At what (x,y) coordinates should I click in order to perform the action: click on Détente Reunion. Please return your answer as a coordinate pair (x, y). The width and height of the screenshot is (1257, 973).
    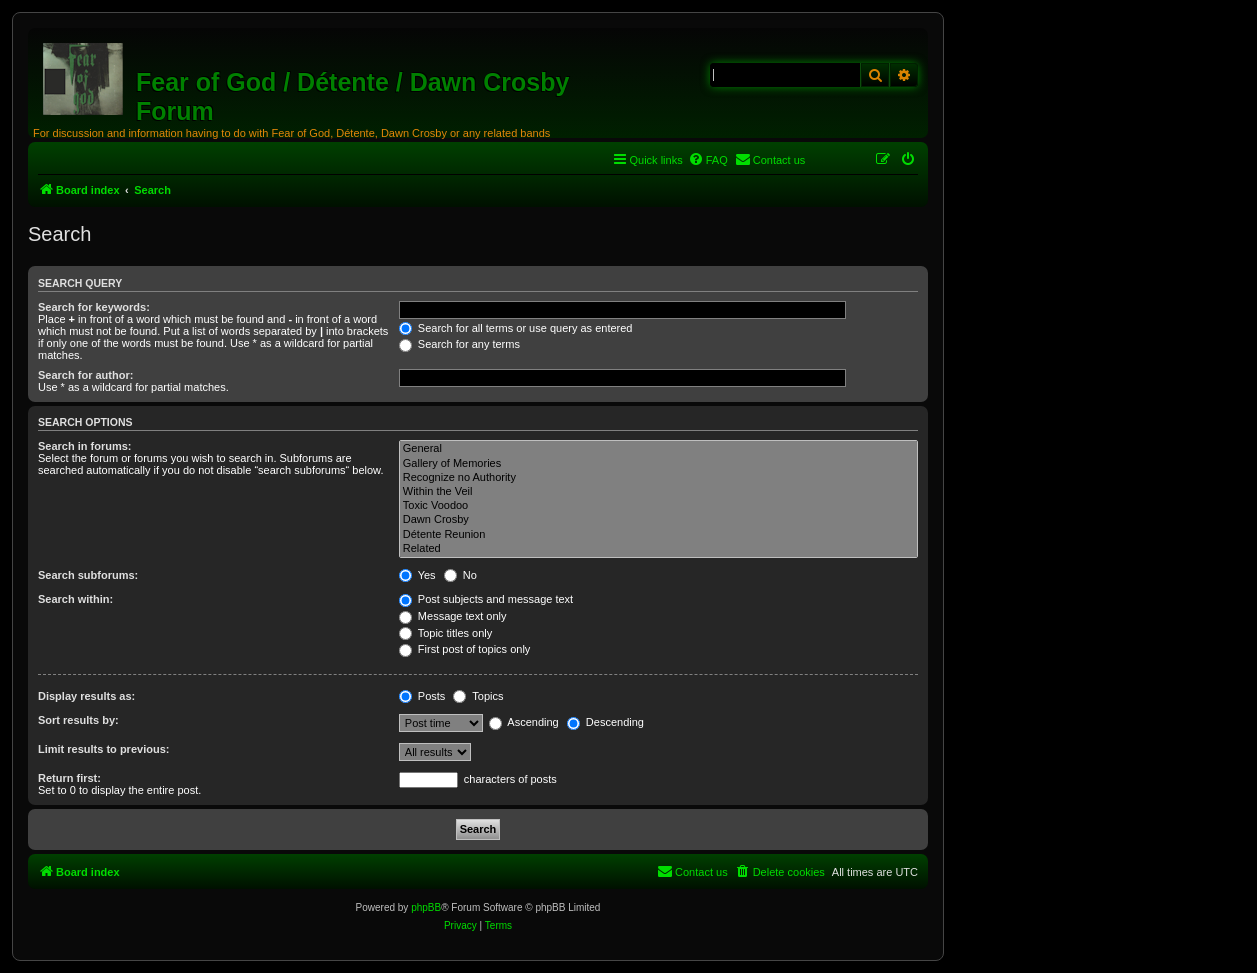
    Looking at the image, I should click on (658, 535).